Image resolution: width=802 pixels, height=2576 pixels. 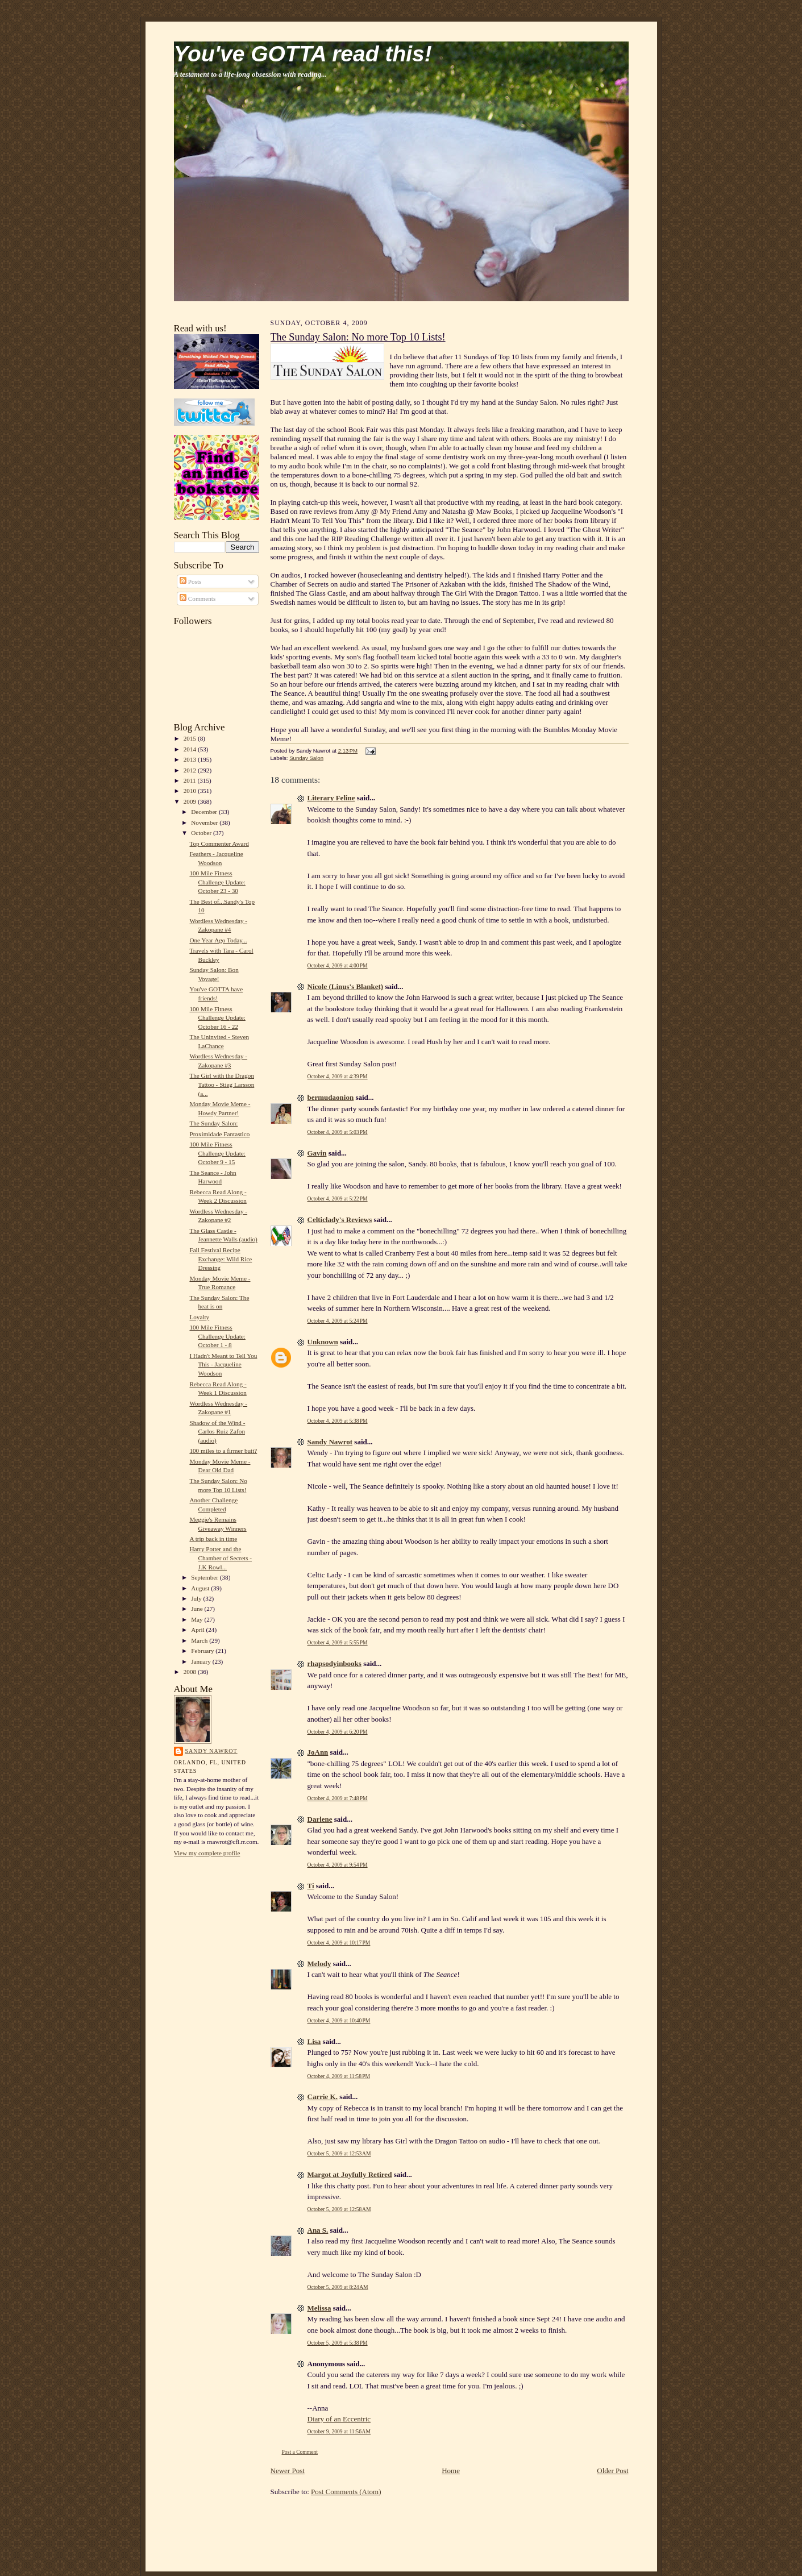 I want to click on 2015, so click(x=191, y=738).